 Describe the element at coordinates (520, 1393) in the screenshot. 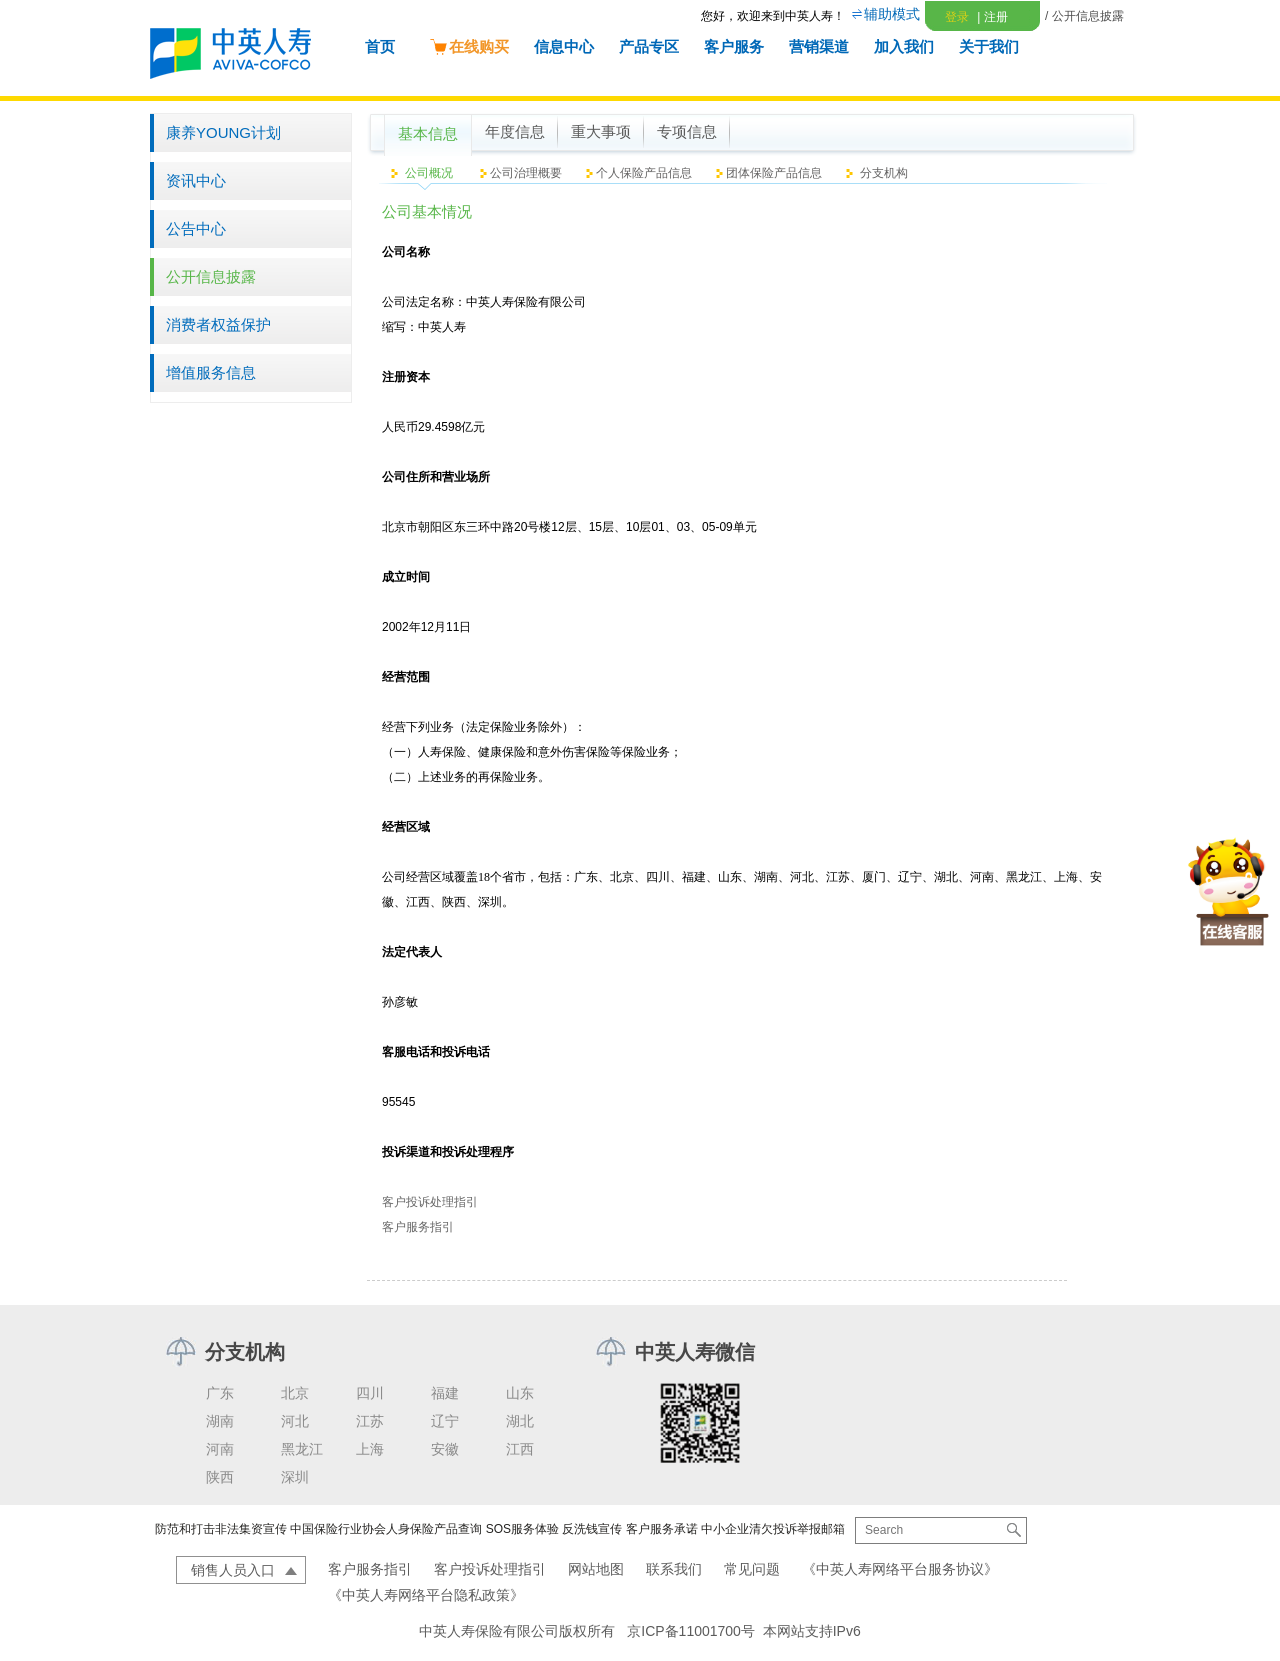

I see `山东` at that location.